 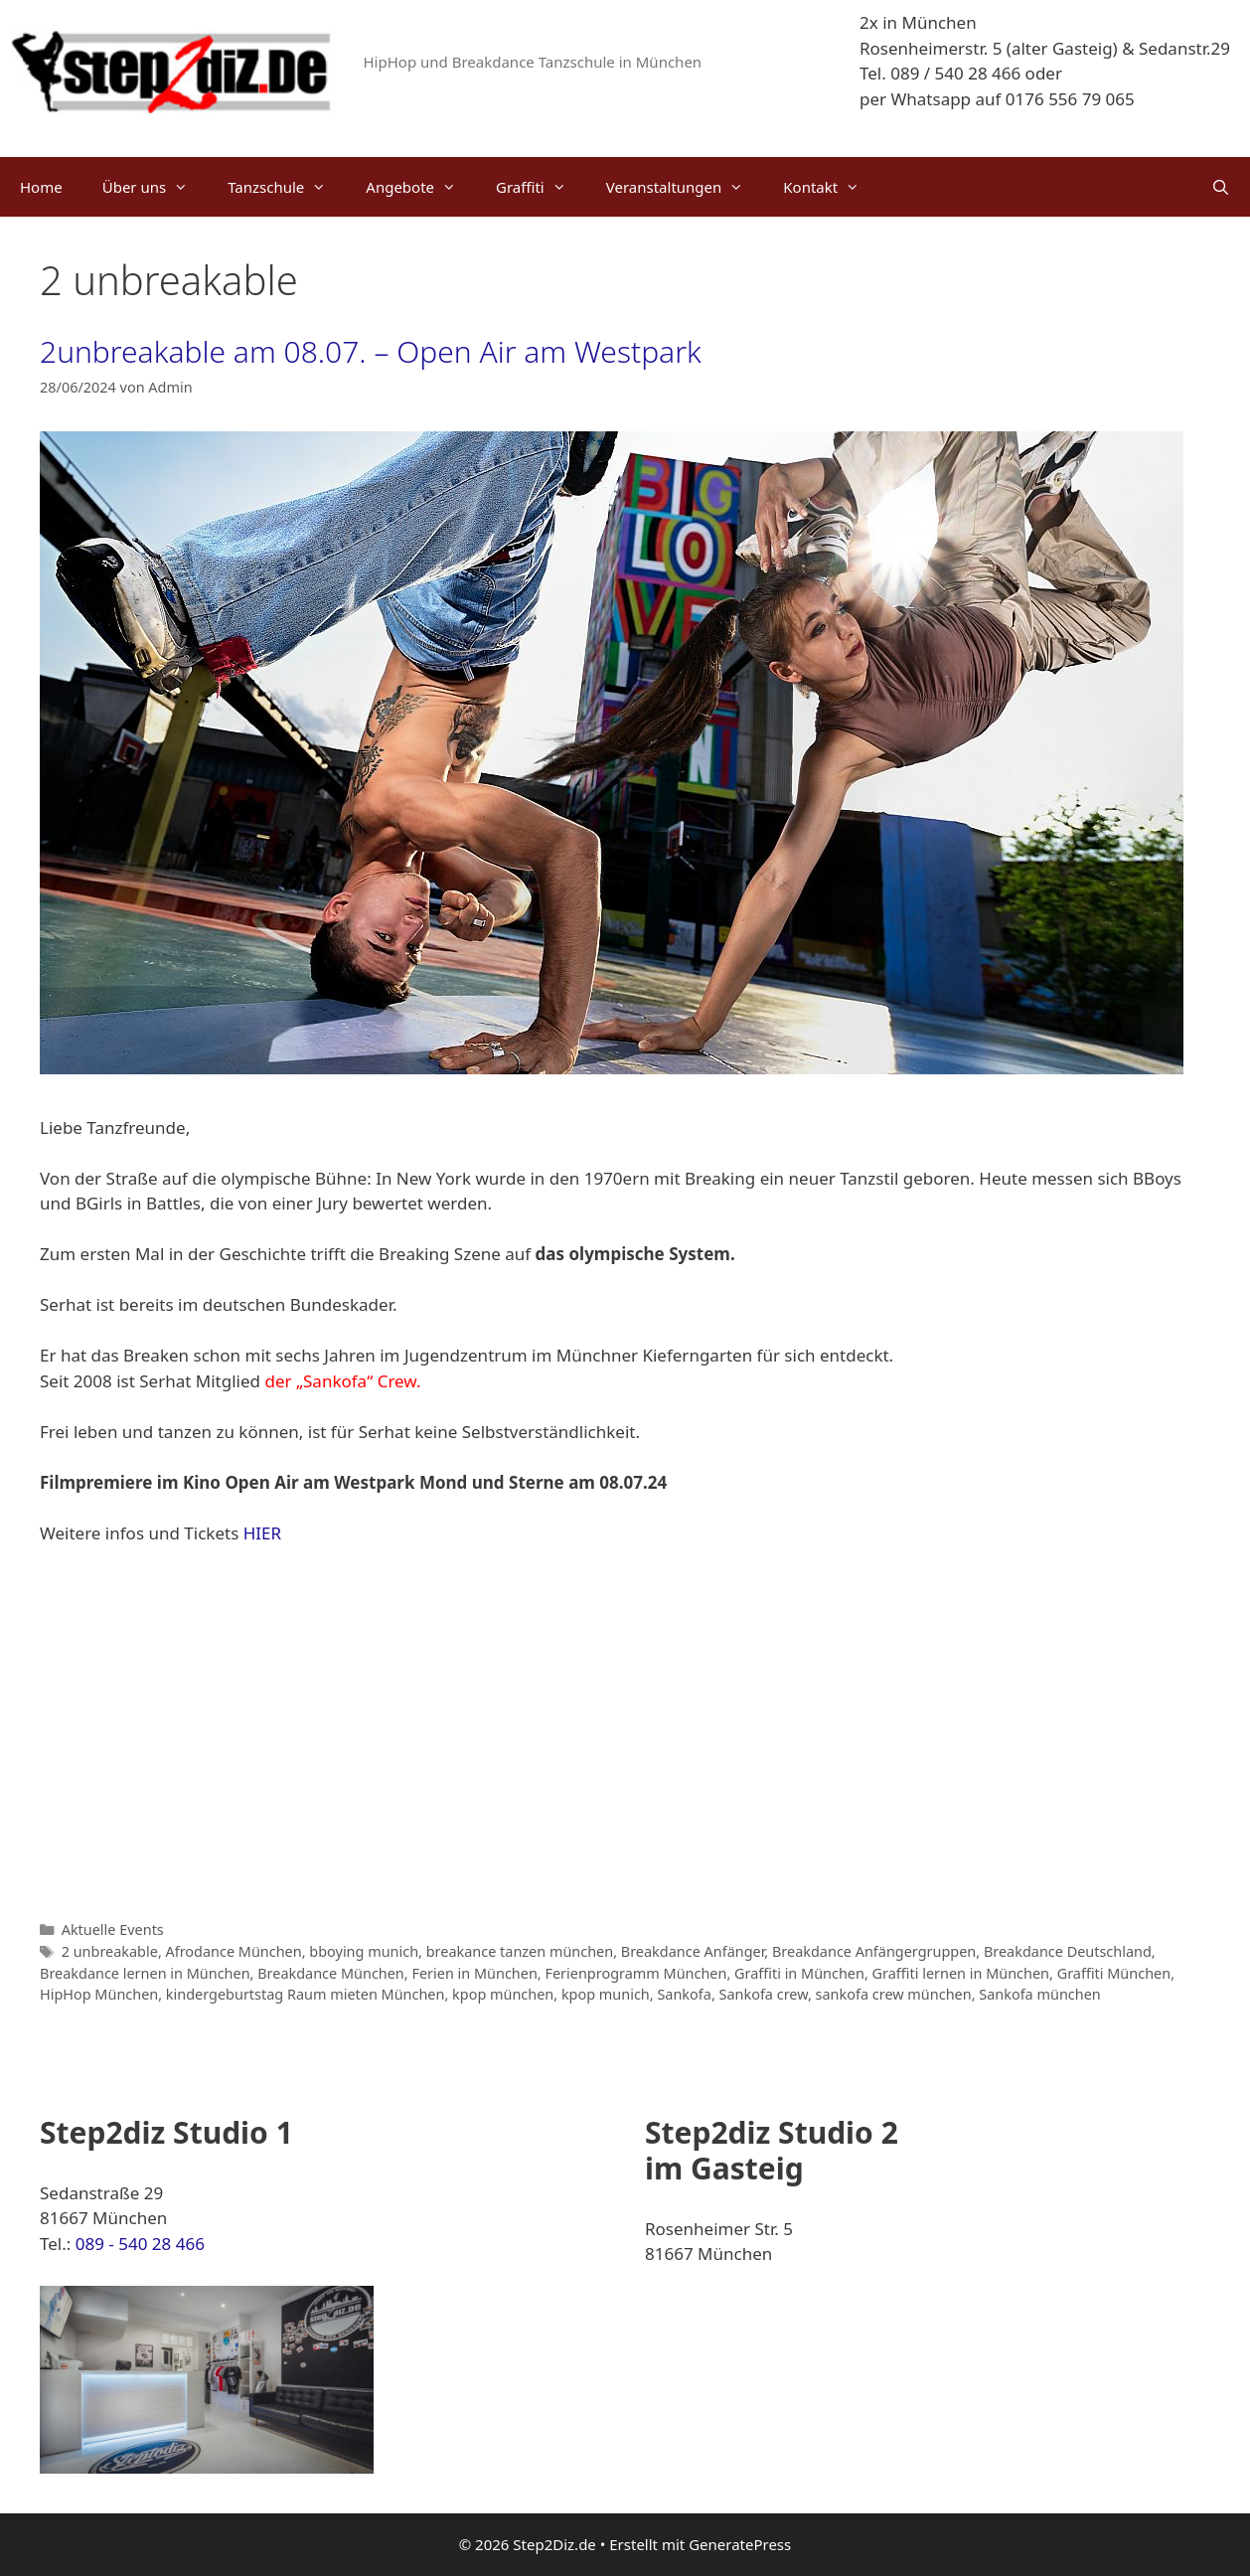 I want to click on HIER, so click(x=262, y=1533).